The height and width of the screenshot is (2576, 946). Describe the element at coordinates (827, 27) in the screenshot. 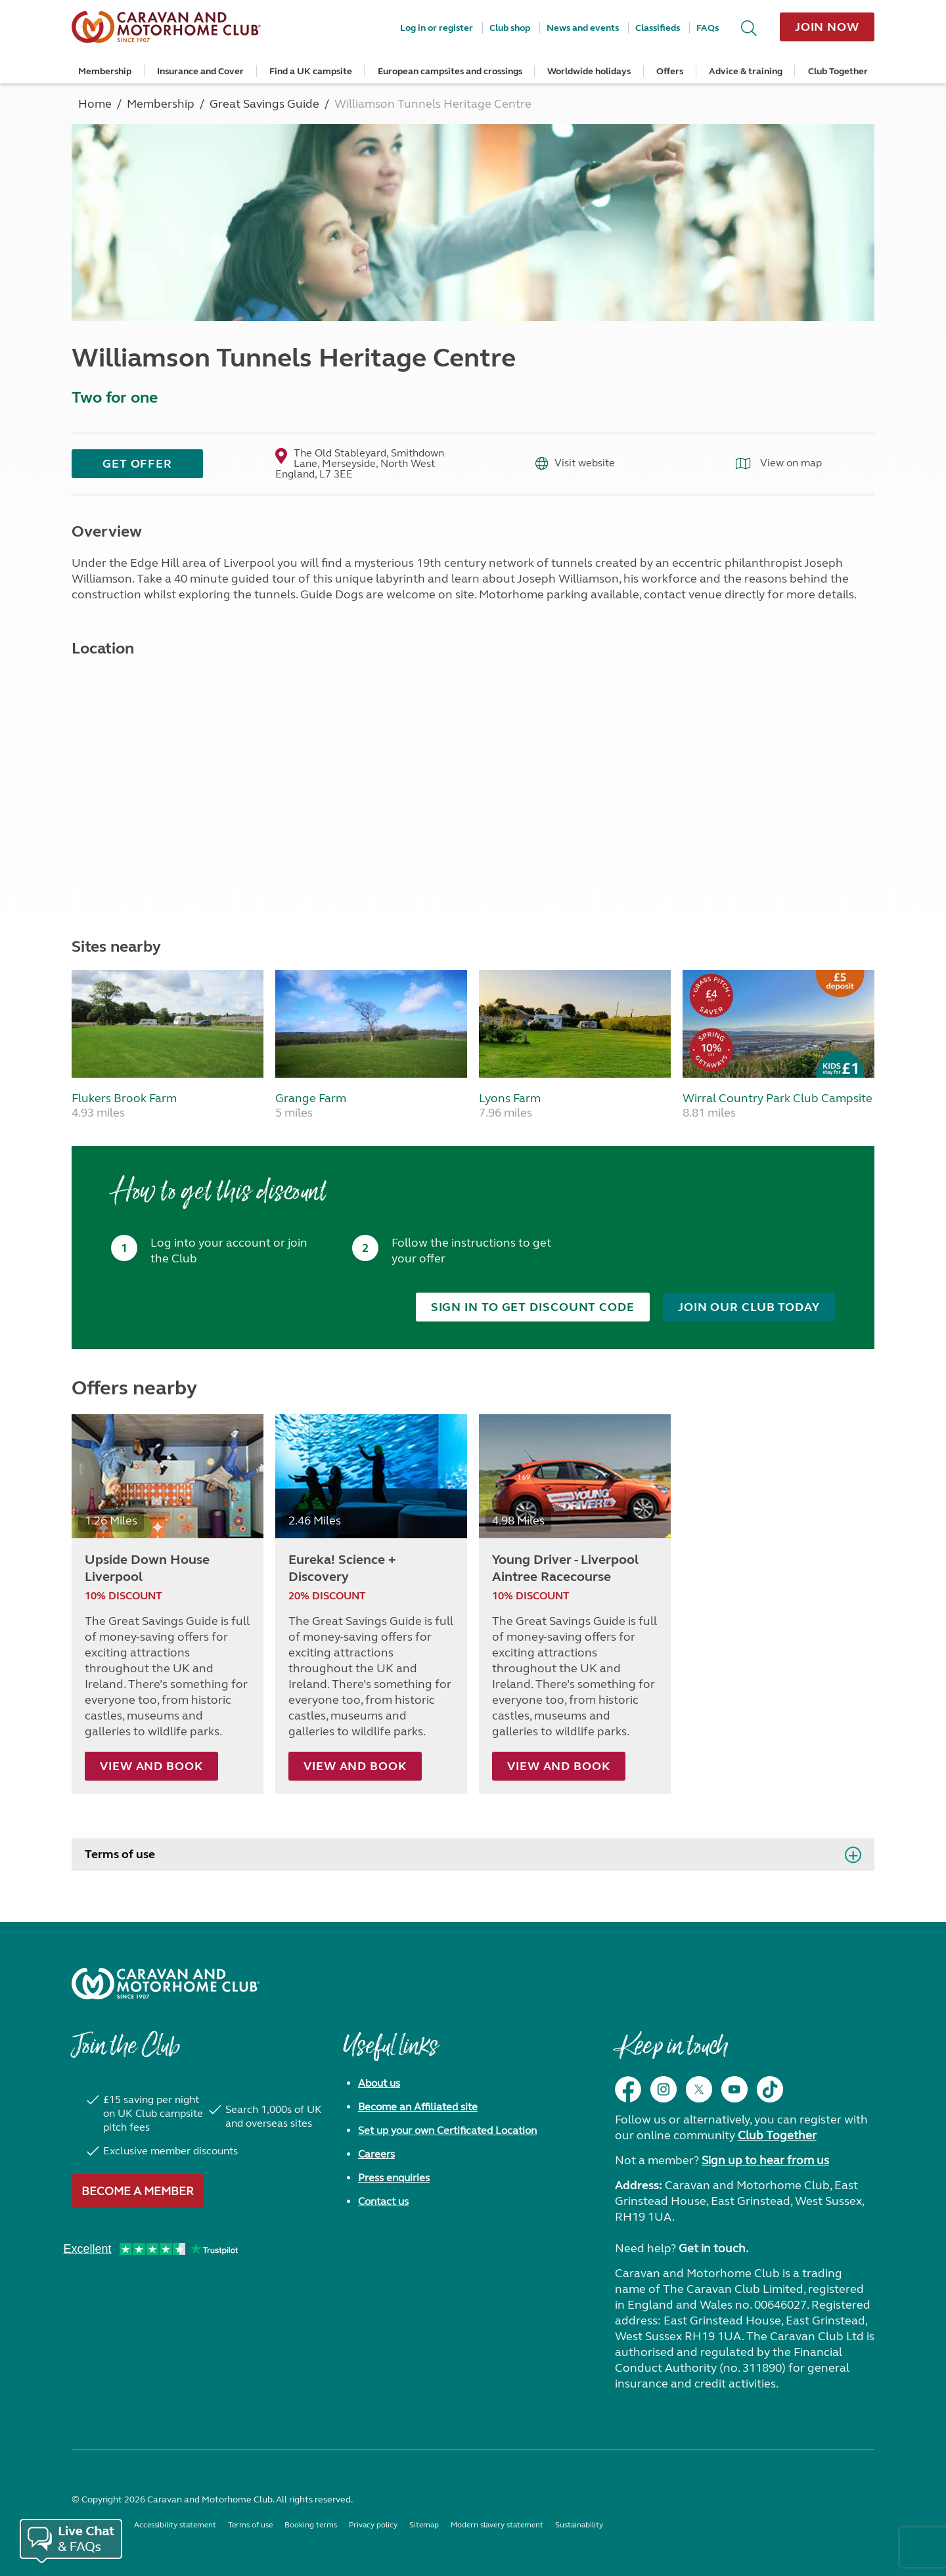

I see `Join now` at that location.